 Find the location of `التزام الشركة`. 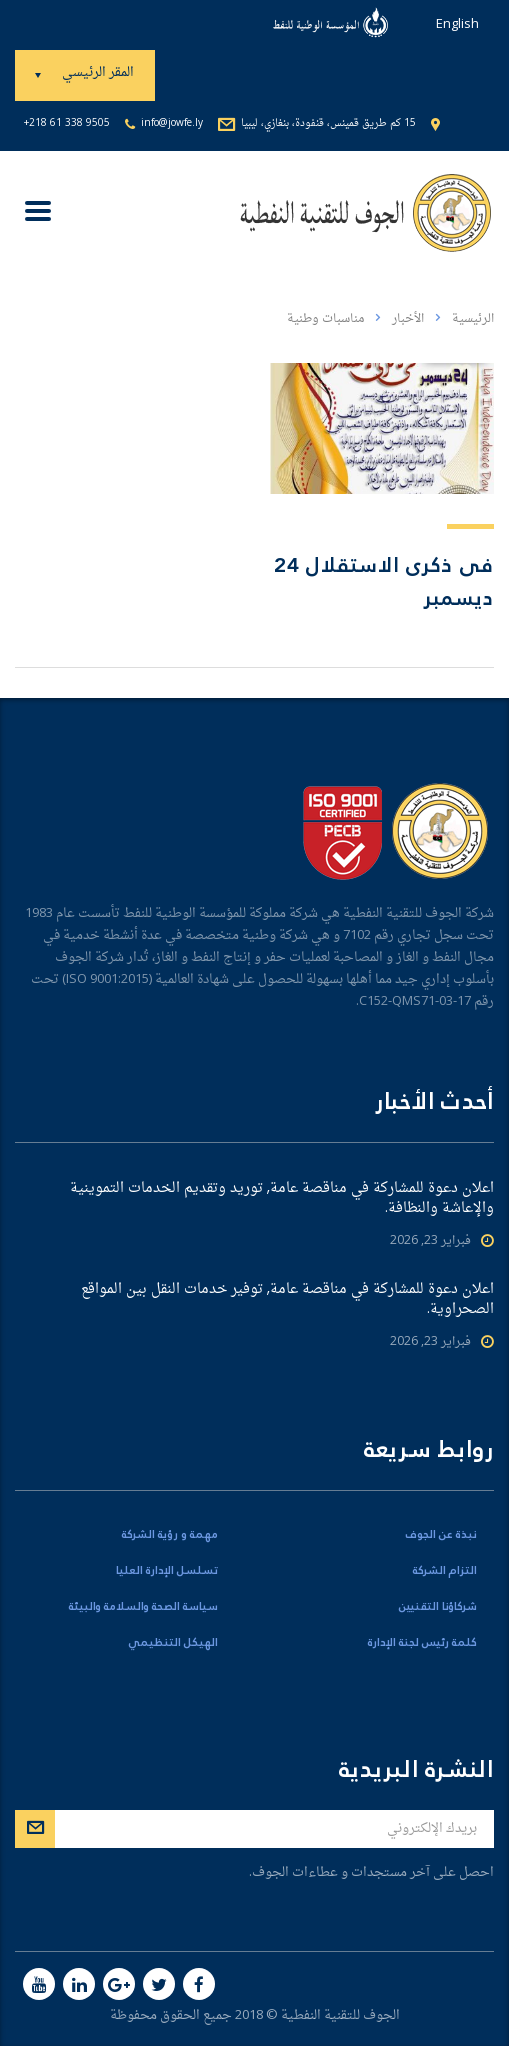

التزام الشركة is located at coordinates (445, 1571).